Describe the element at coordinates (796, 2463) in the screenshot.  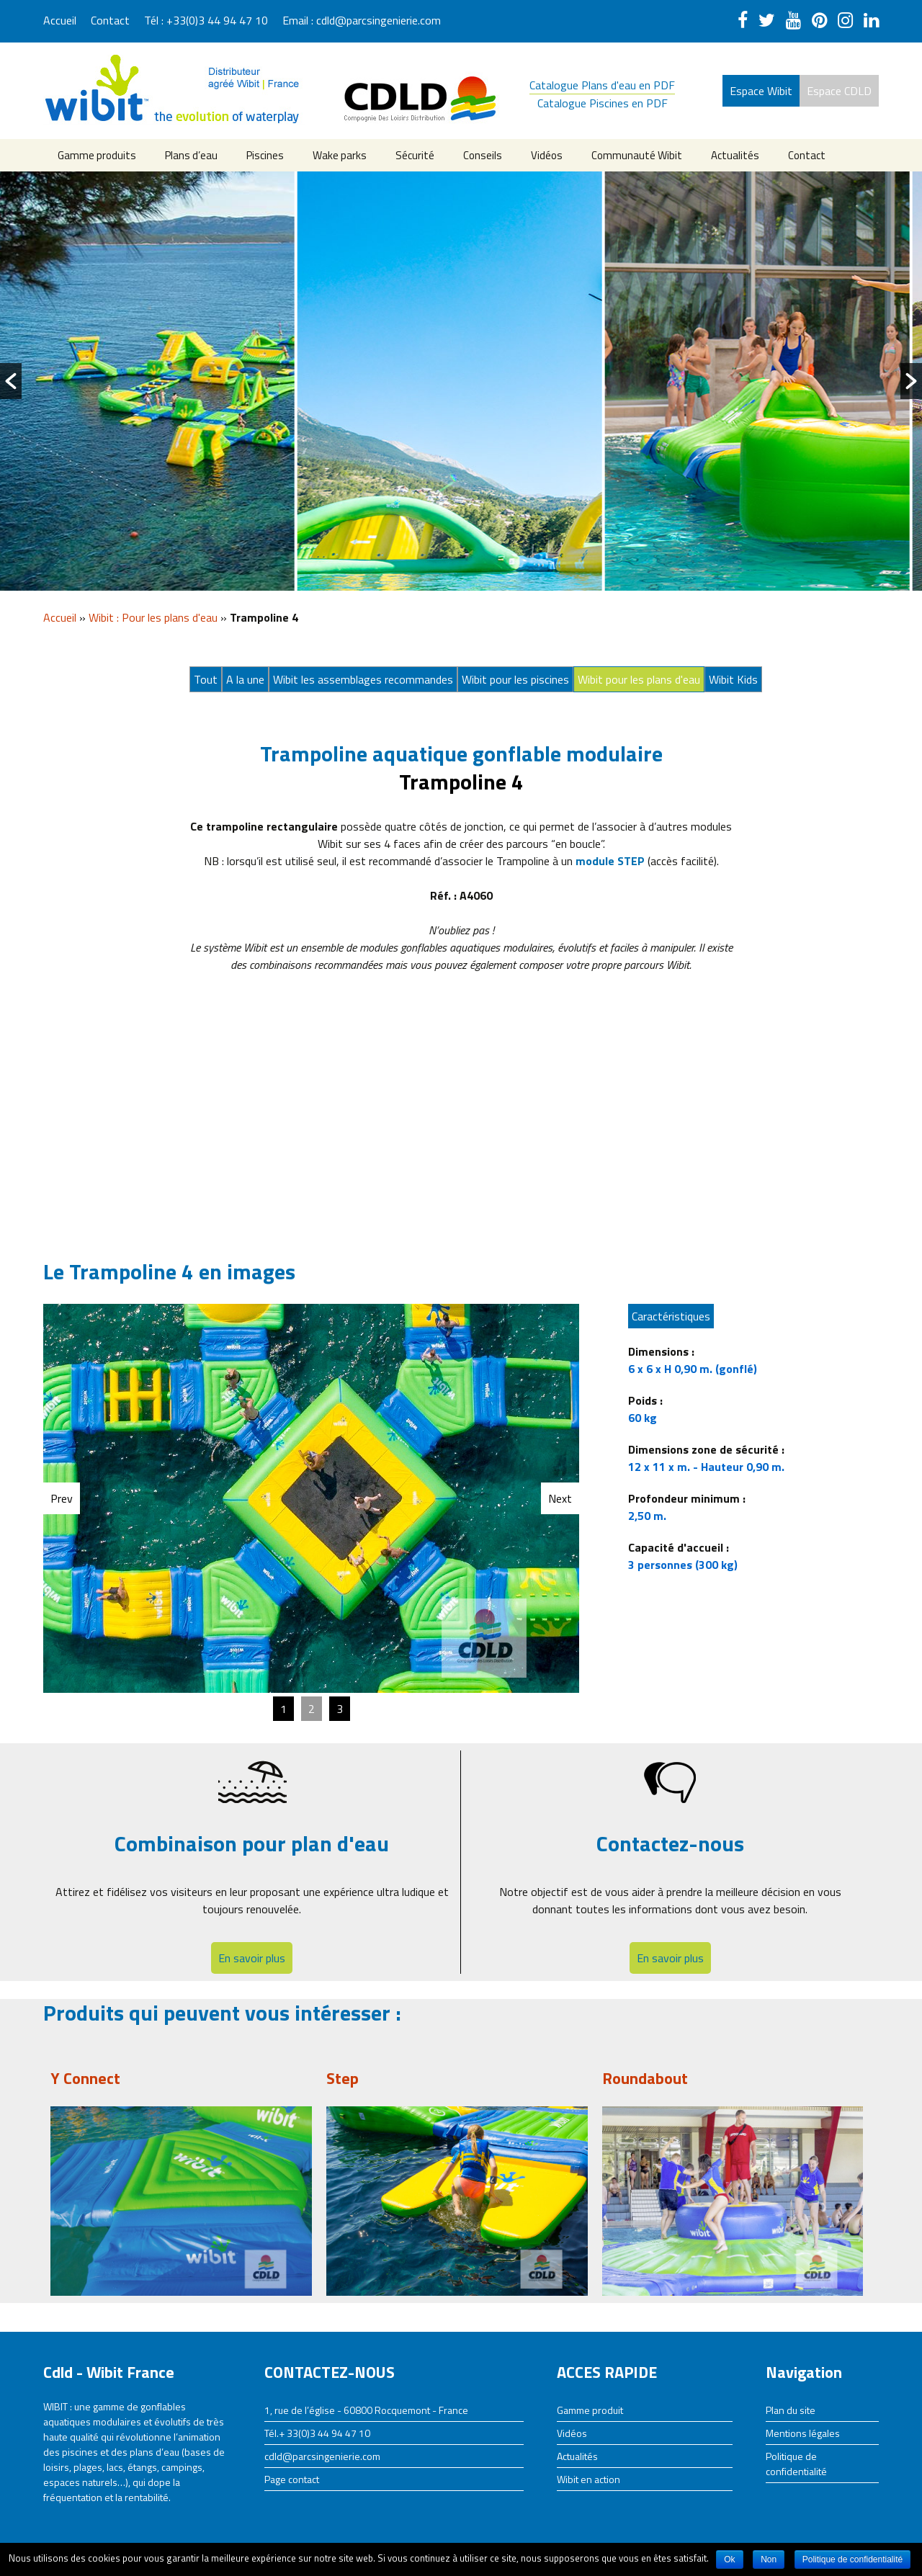
I see `Politique de confidentialité` at that location.